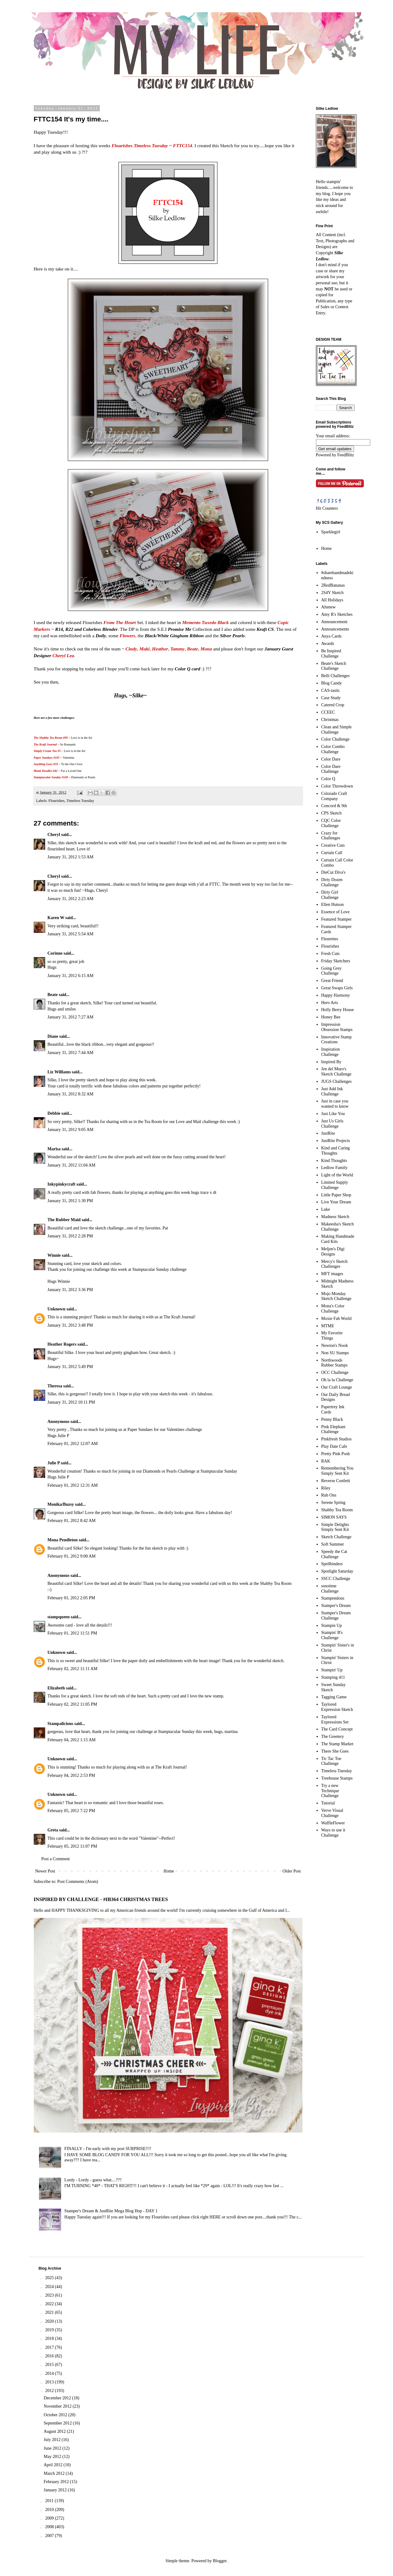 The height and width of the screenshot is (2576, 393). I want to click on March 2012, so click(55, 2473).